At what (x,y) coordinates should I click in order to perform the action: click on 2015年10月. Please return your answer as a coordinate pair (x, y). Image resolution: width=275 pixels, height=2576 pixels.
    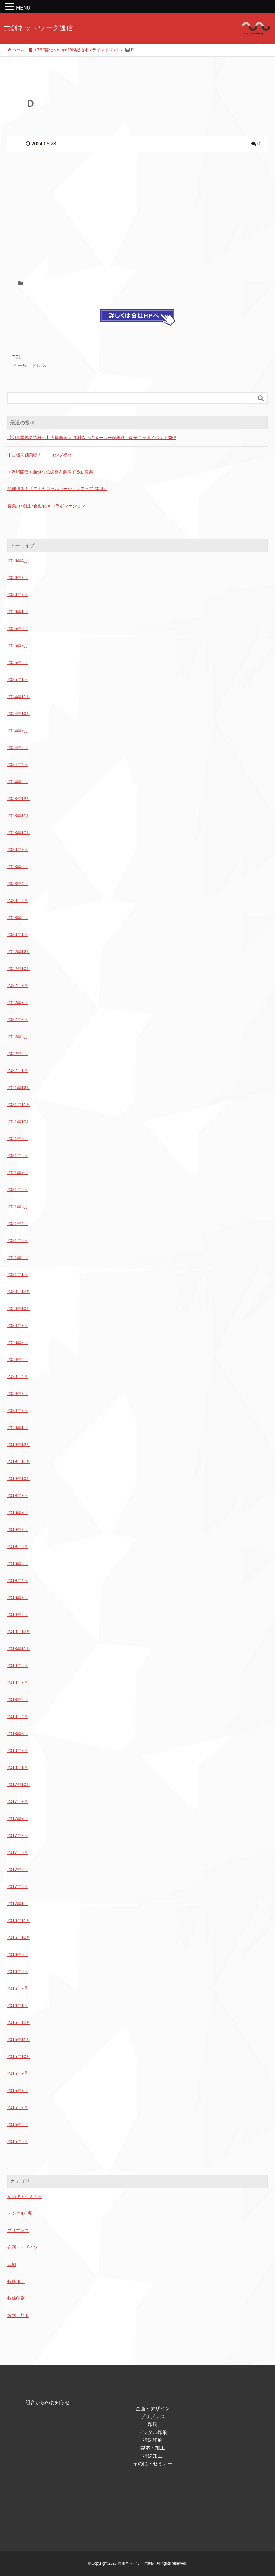
    Looking at the image, I should click on (18, 2056).